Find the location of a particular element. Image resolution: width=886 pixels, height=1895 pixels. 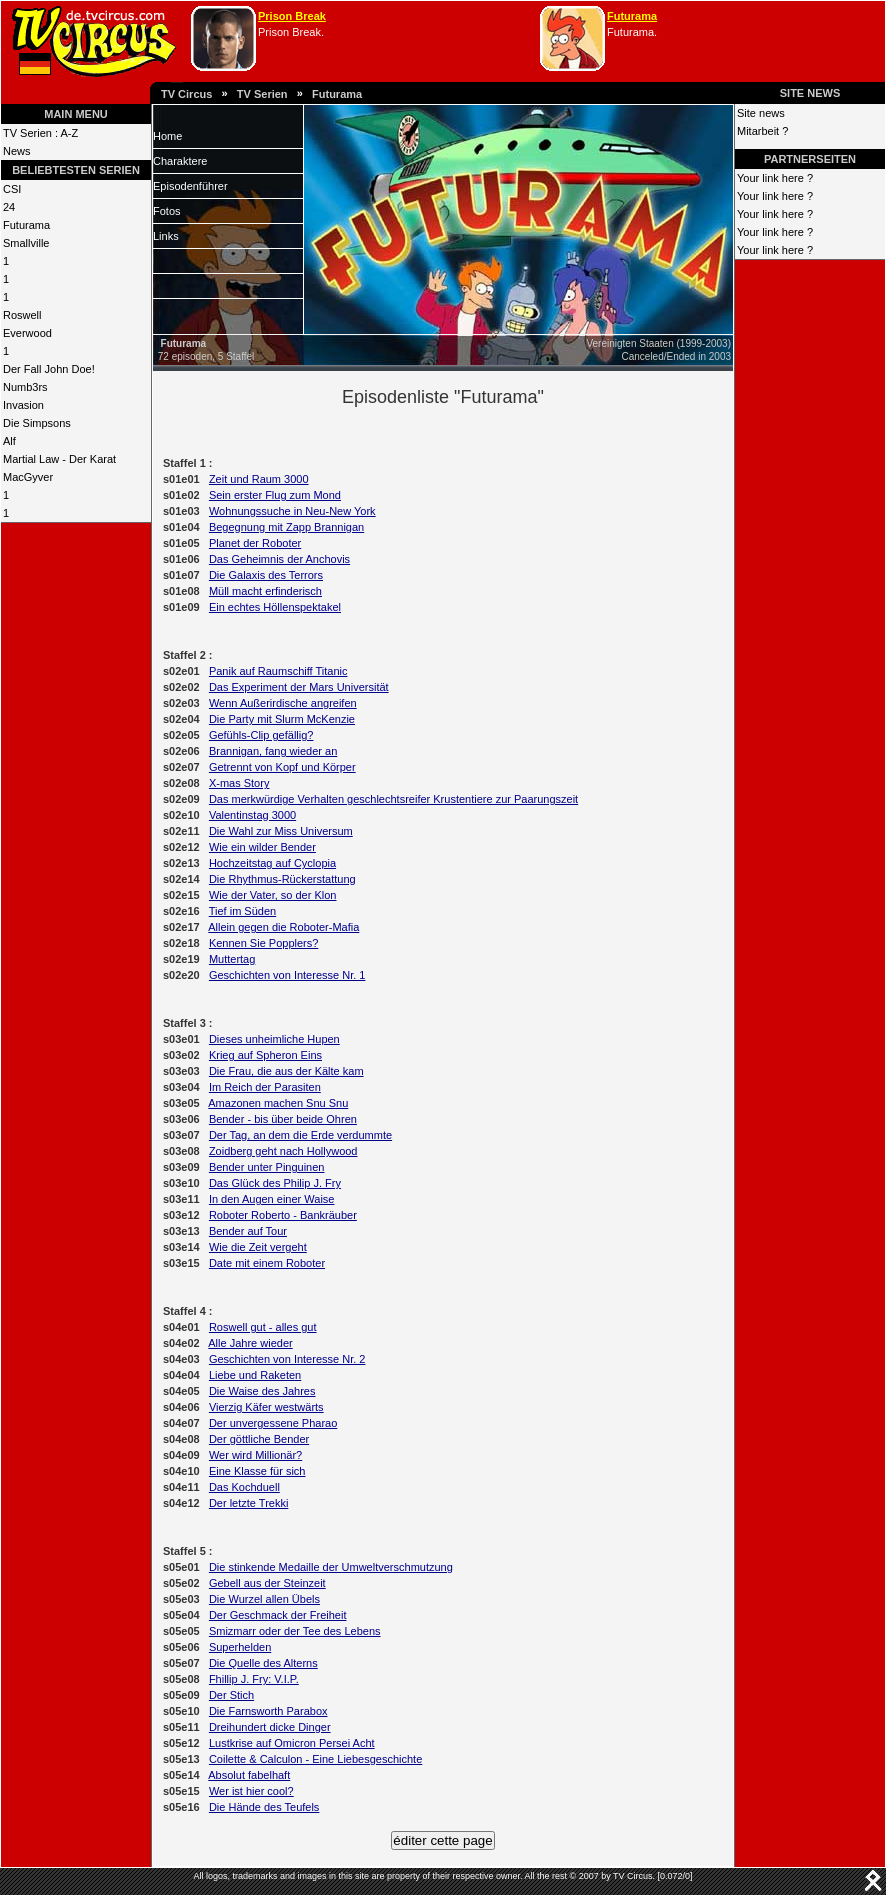

Numb3rs is located at coordinates (25, 387).